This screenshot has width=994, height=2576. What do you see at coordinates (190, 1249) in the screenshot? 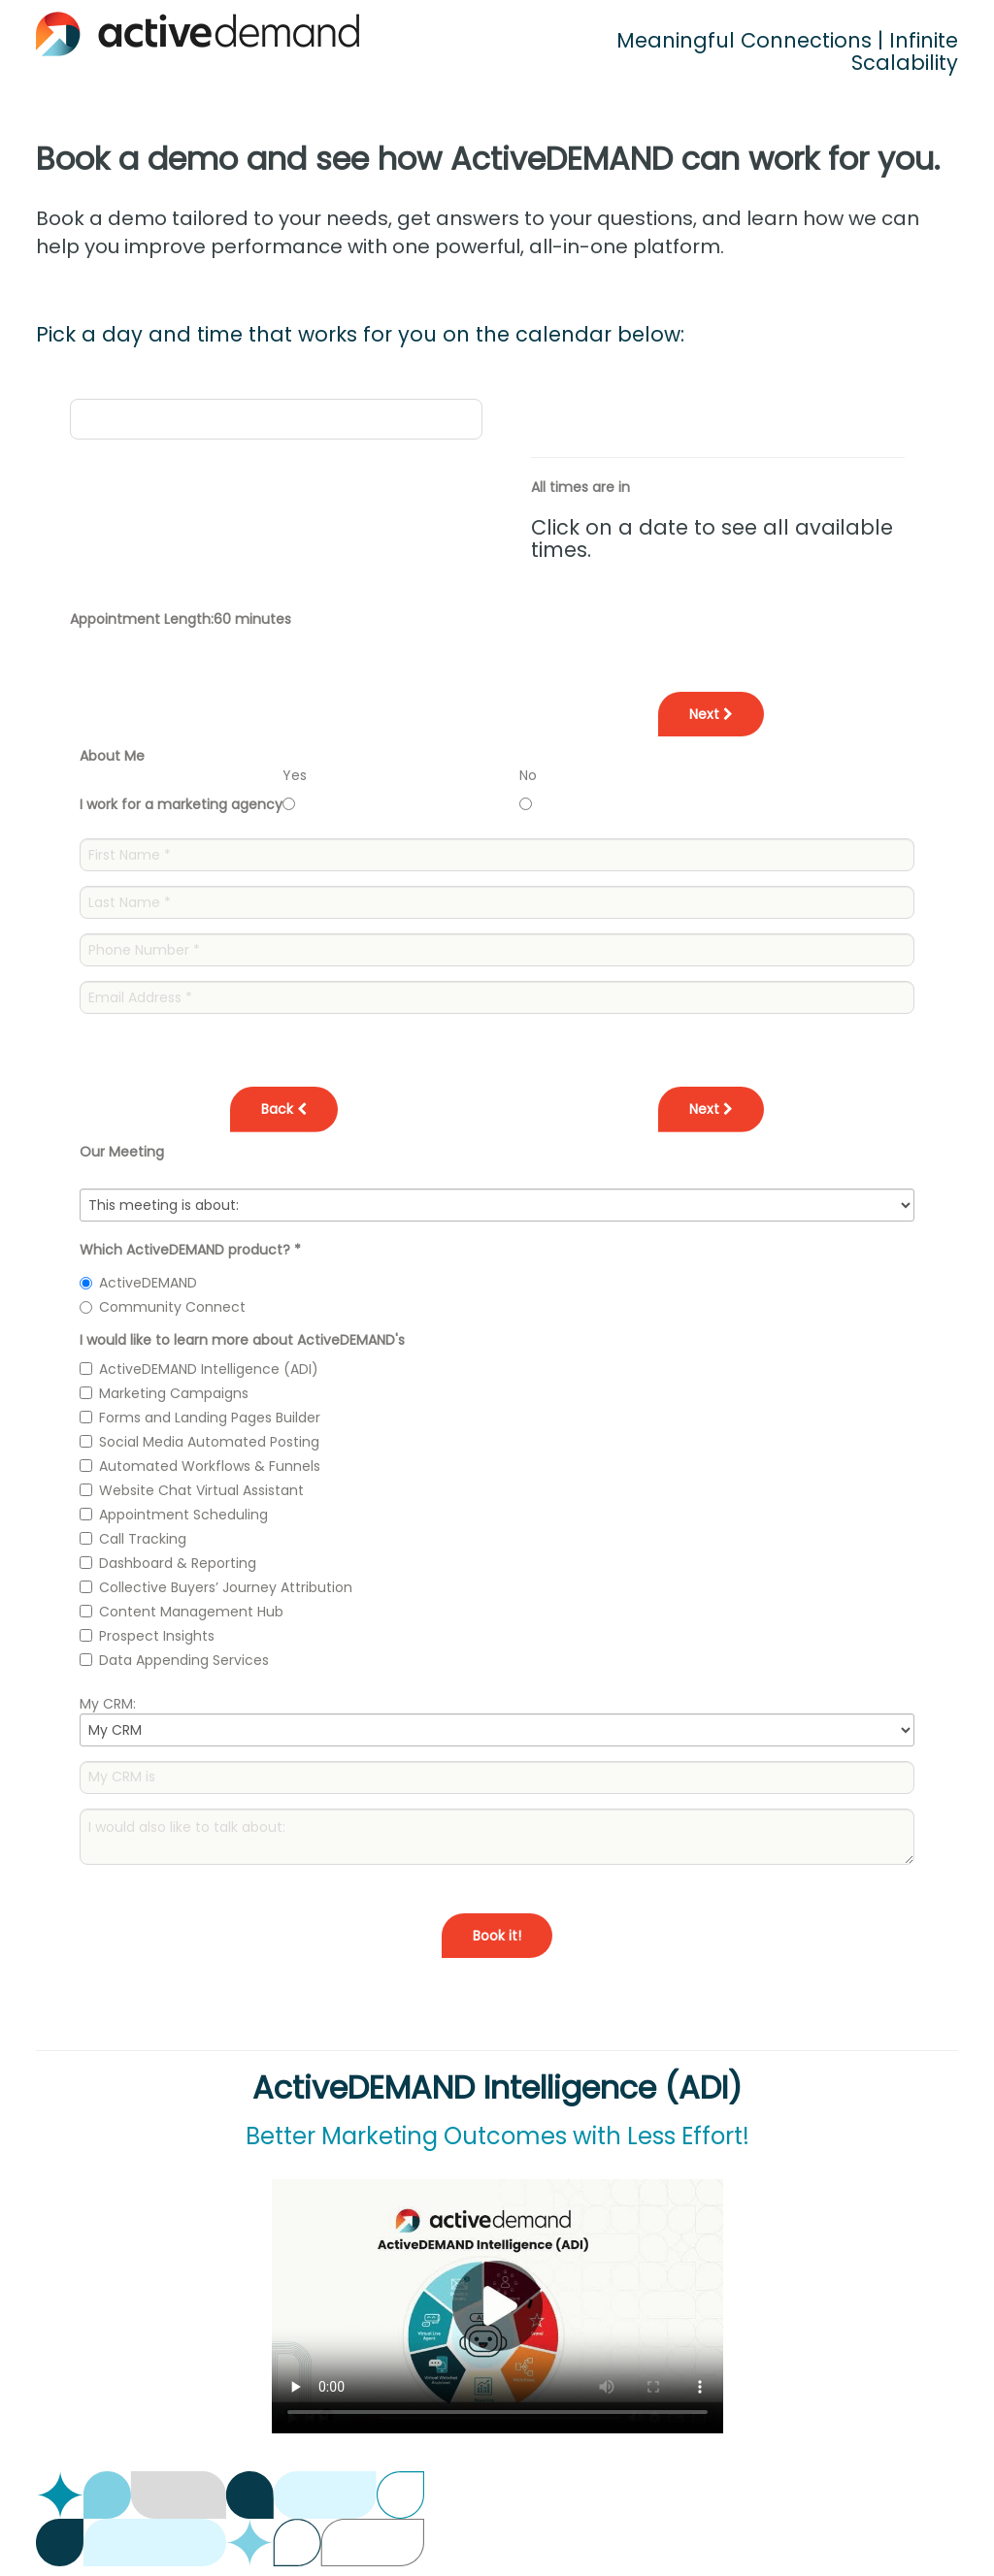
I see `Which ActiveDEMAND product?` at bounding box center [190, 1249].